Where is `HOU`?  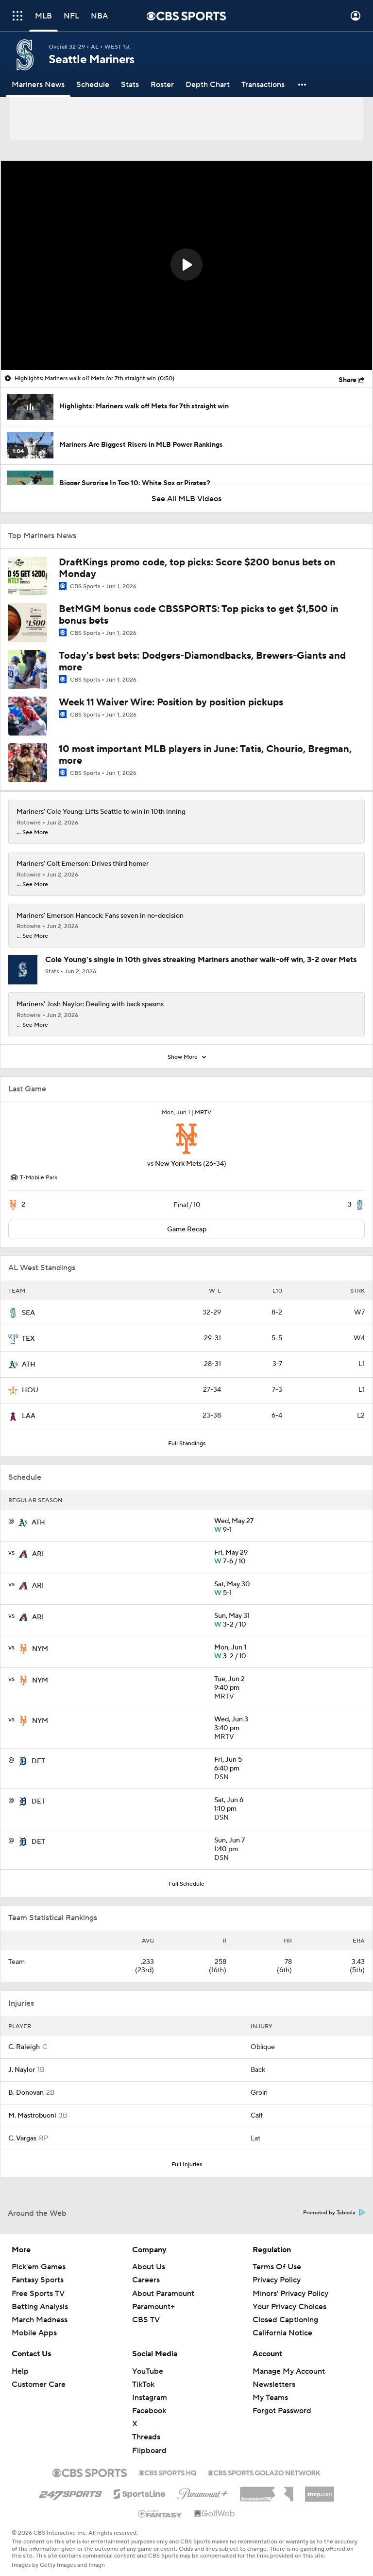 HOU is located at coordinates (30, 1390).